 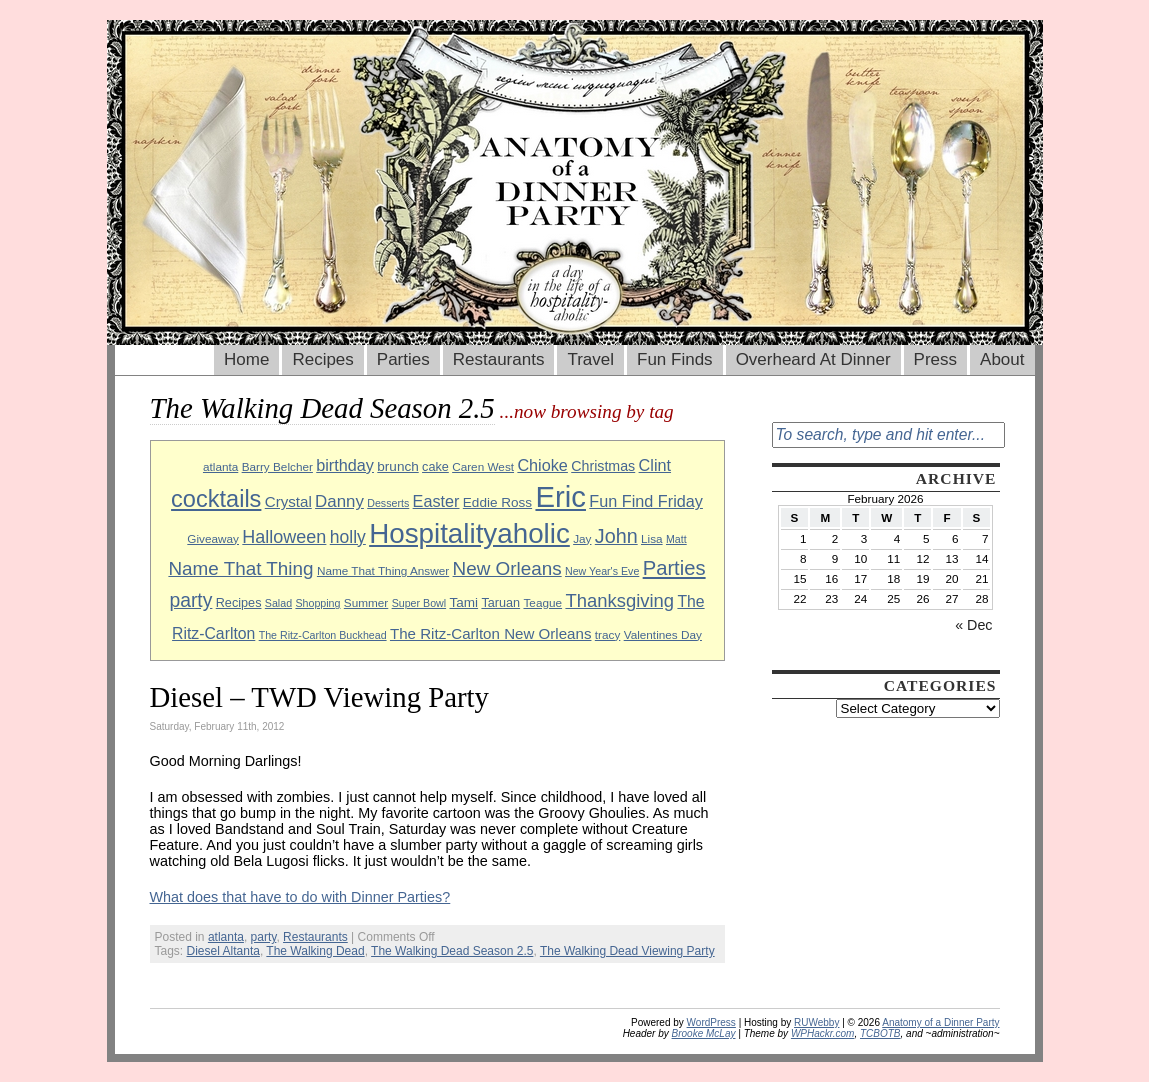 What do you see at coordinates (655, 465) in the screenshot?
I see `Clint [Clint (15 items)]` at bounding box center [655, 465].